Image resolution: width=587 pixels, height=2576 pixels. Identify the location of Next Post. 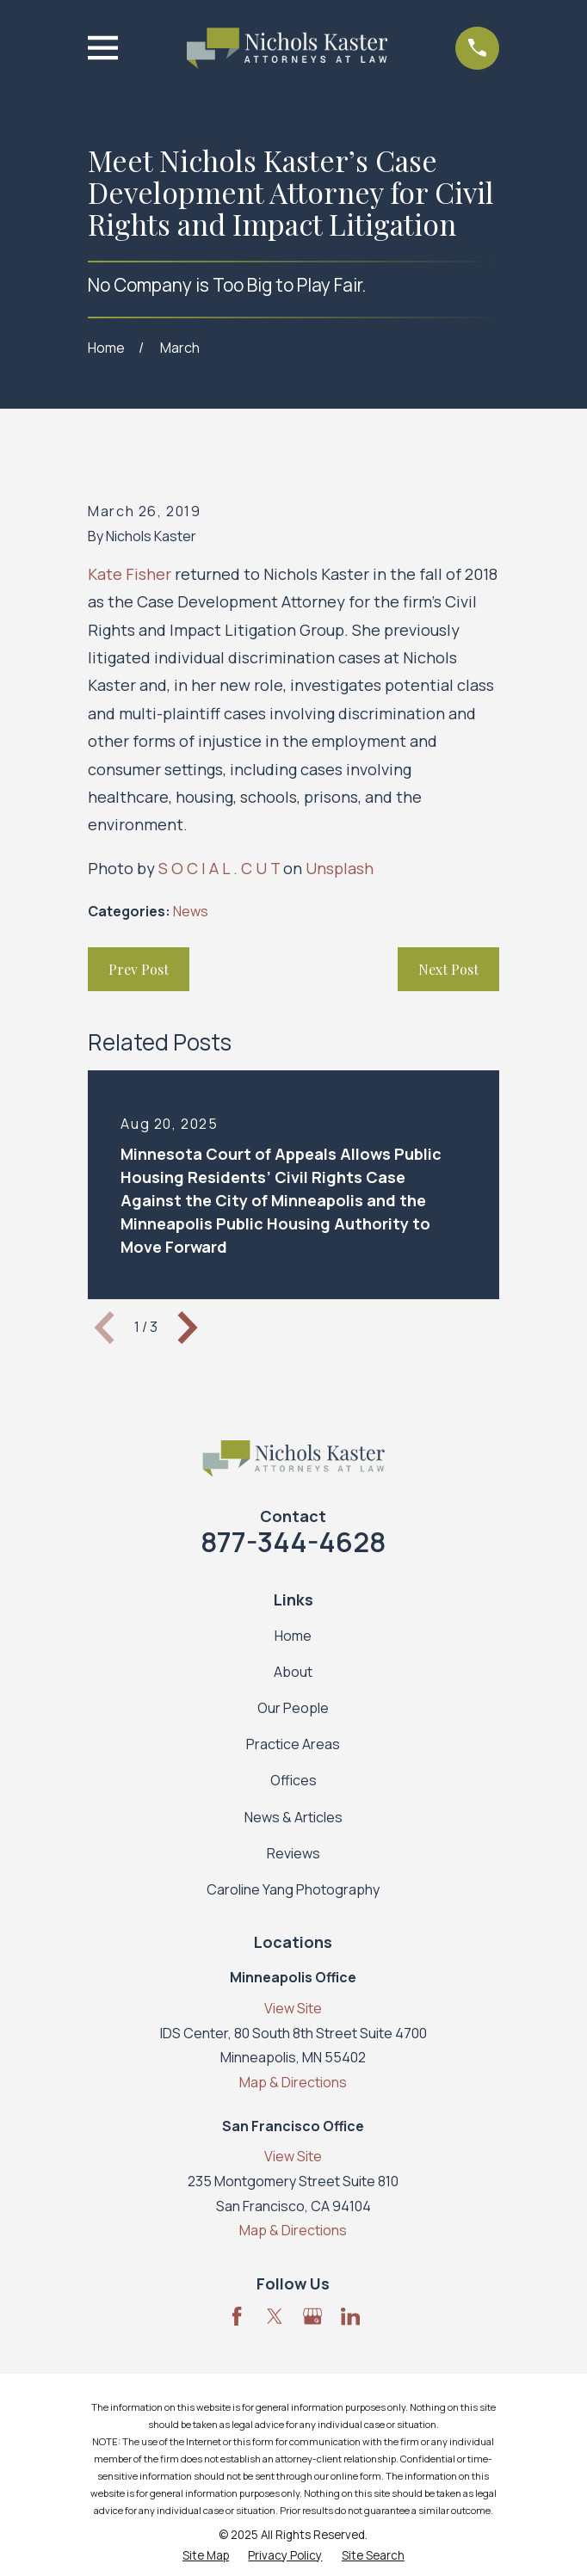
(448, 969).